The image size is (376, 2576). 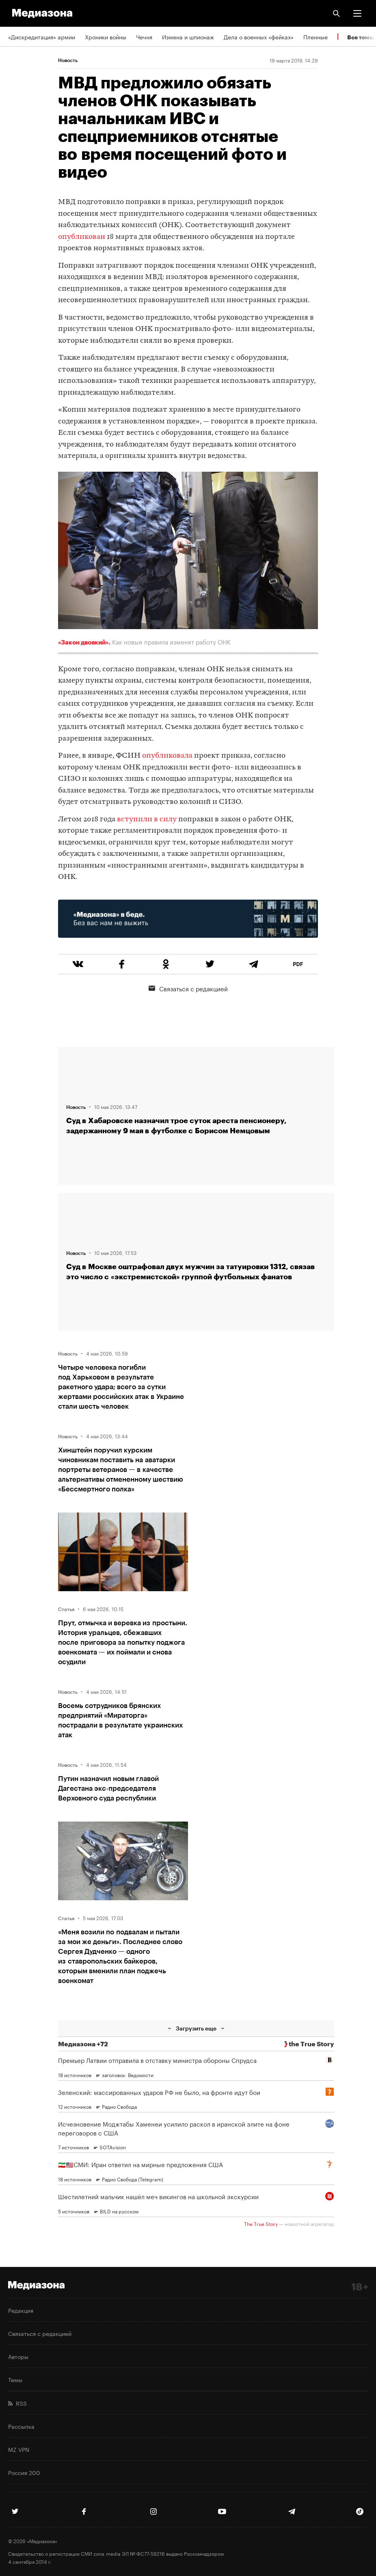 What do you see at coordinates (188, 988) in the screenshot?
I see `Связаться с редакцией` at bounding box center [188, 988].